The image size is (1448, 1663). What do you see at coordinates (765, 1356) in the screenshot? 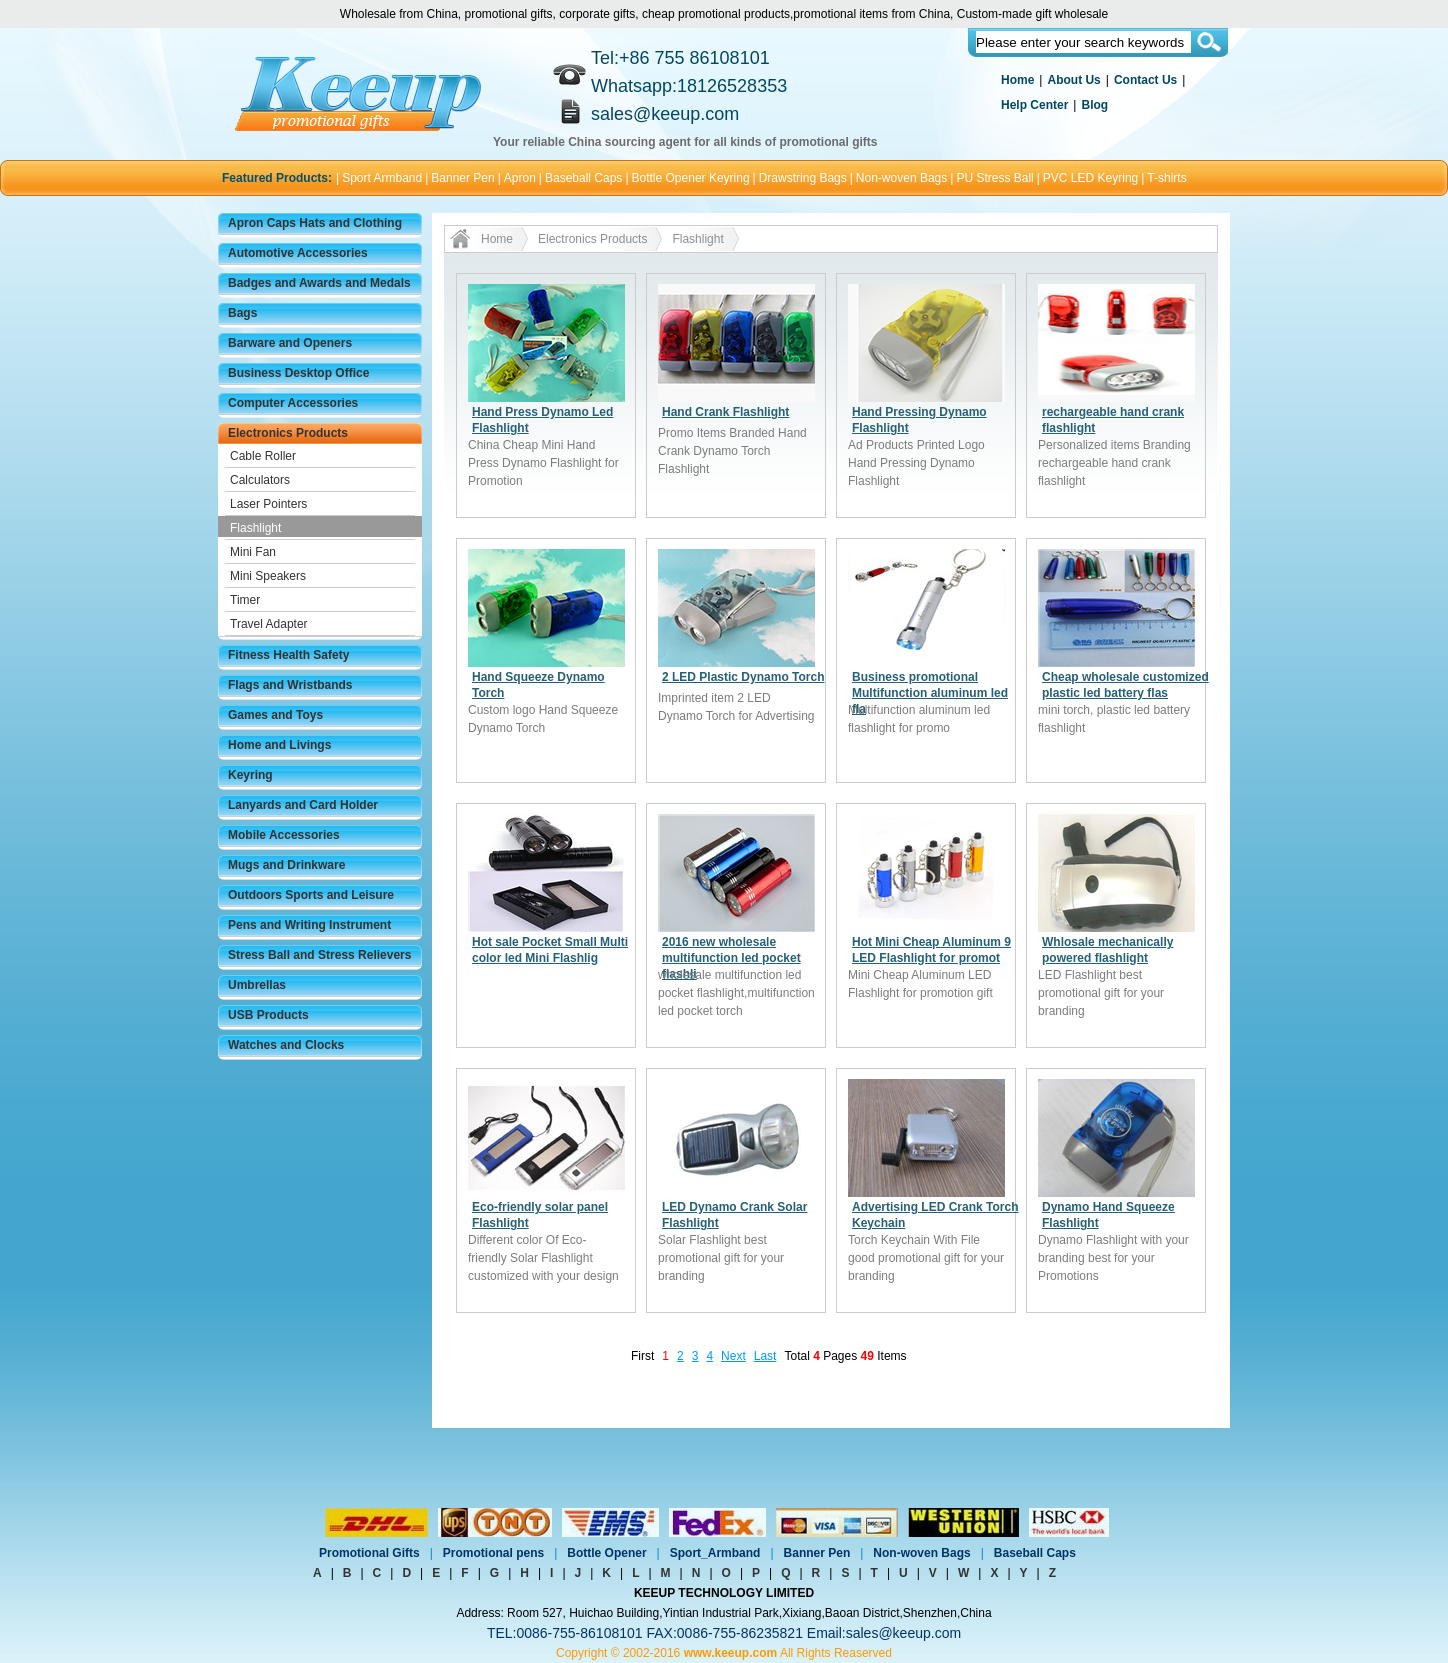
I see `Last` at bounding box center [765, 1356].